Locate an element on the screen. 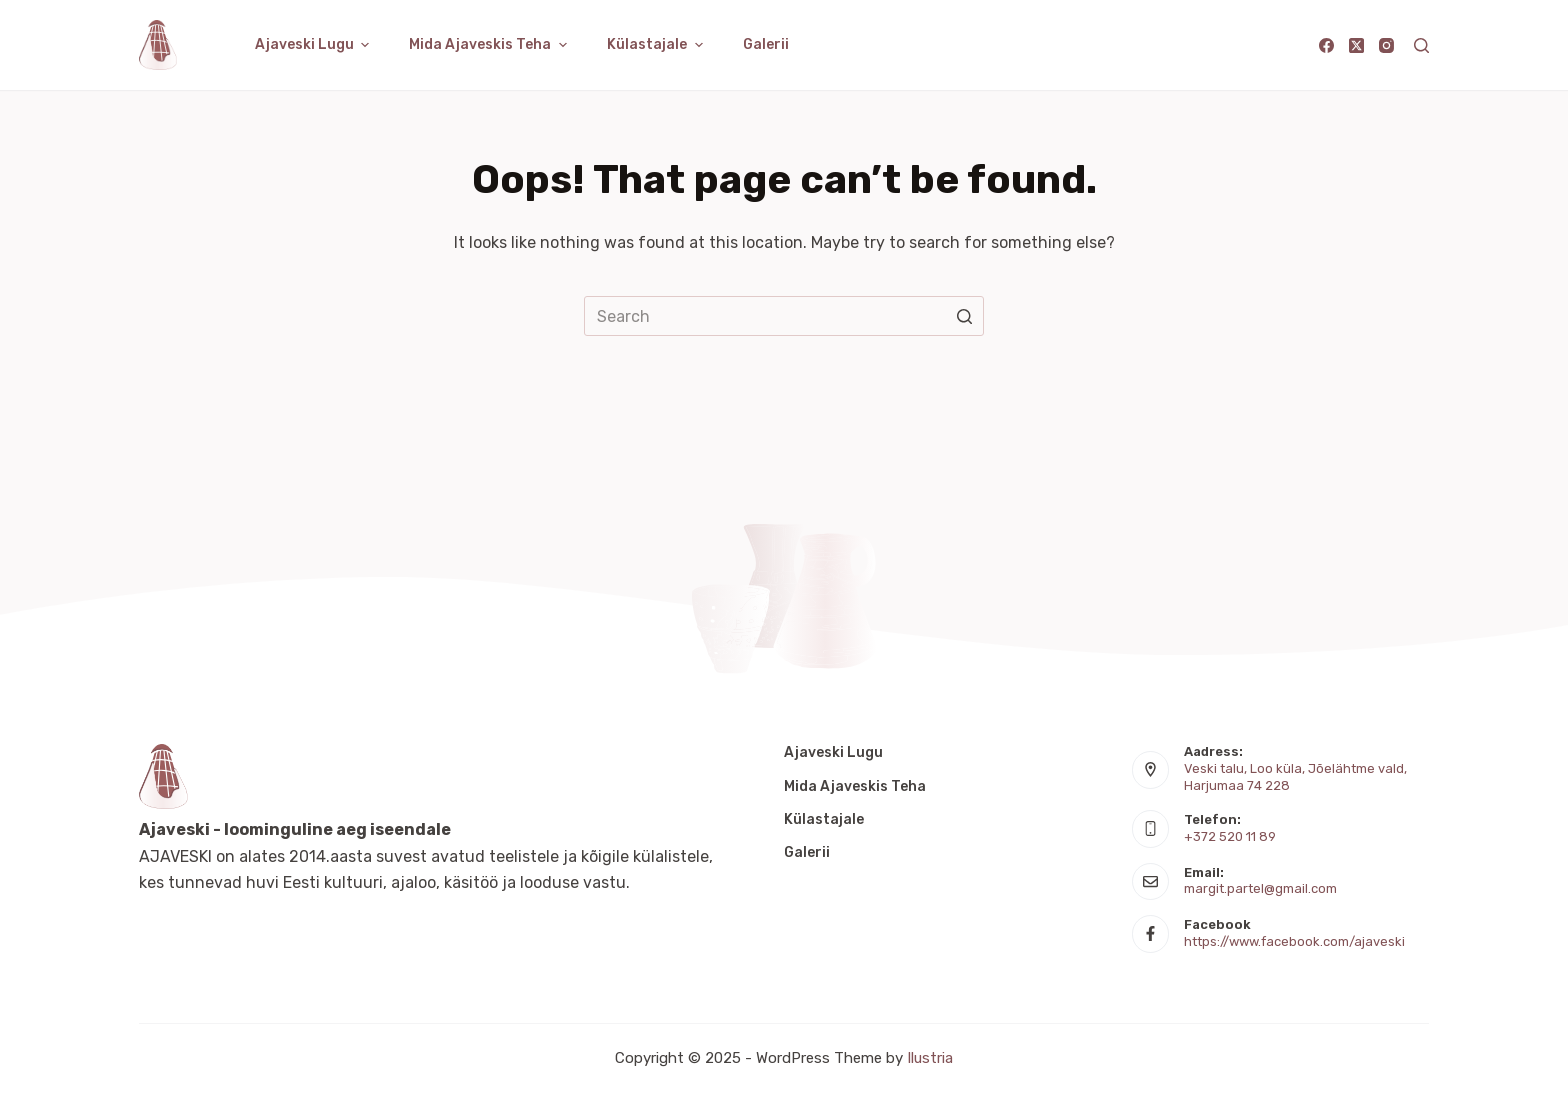 Image resolution: width=1568 pixels, height=1093 pixels. [X (Twitter)] is located at coordinates (1356, 45).